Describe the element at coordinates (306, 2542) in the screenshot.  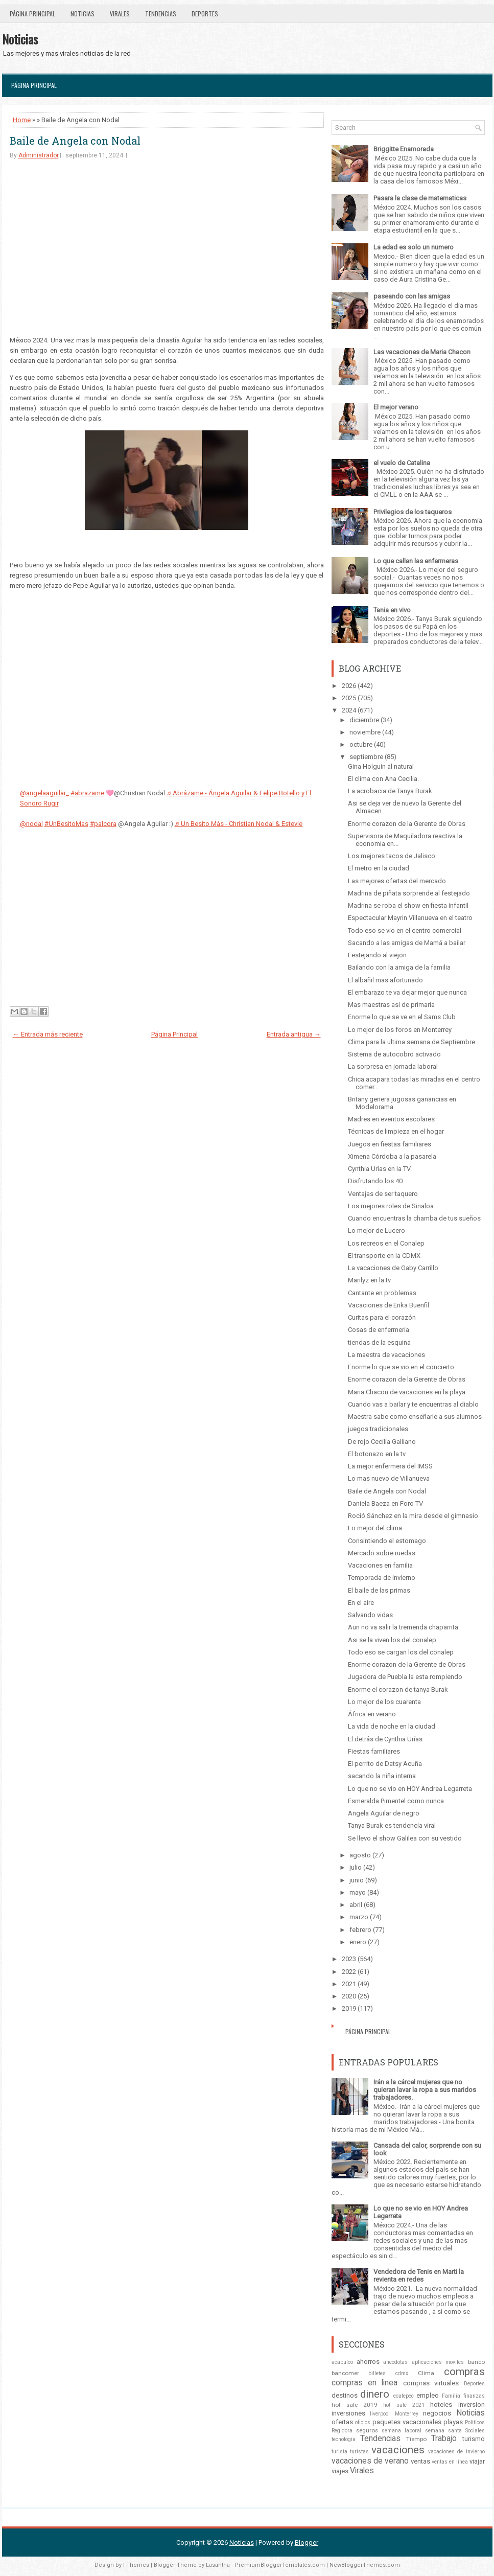
I see `Blogger` at that location.